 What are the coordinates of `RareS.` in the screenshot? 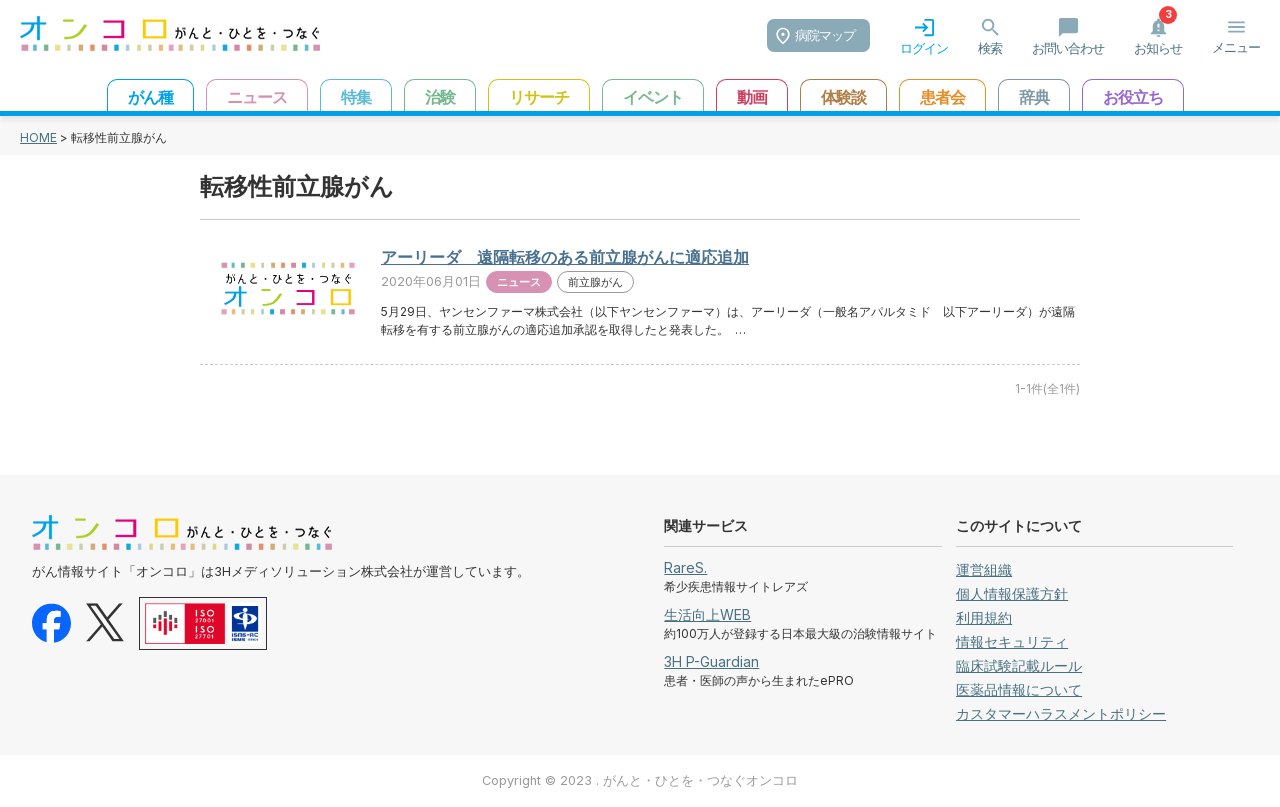 It's located at (685, 567).